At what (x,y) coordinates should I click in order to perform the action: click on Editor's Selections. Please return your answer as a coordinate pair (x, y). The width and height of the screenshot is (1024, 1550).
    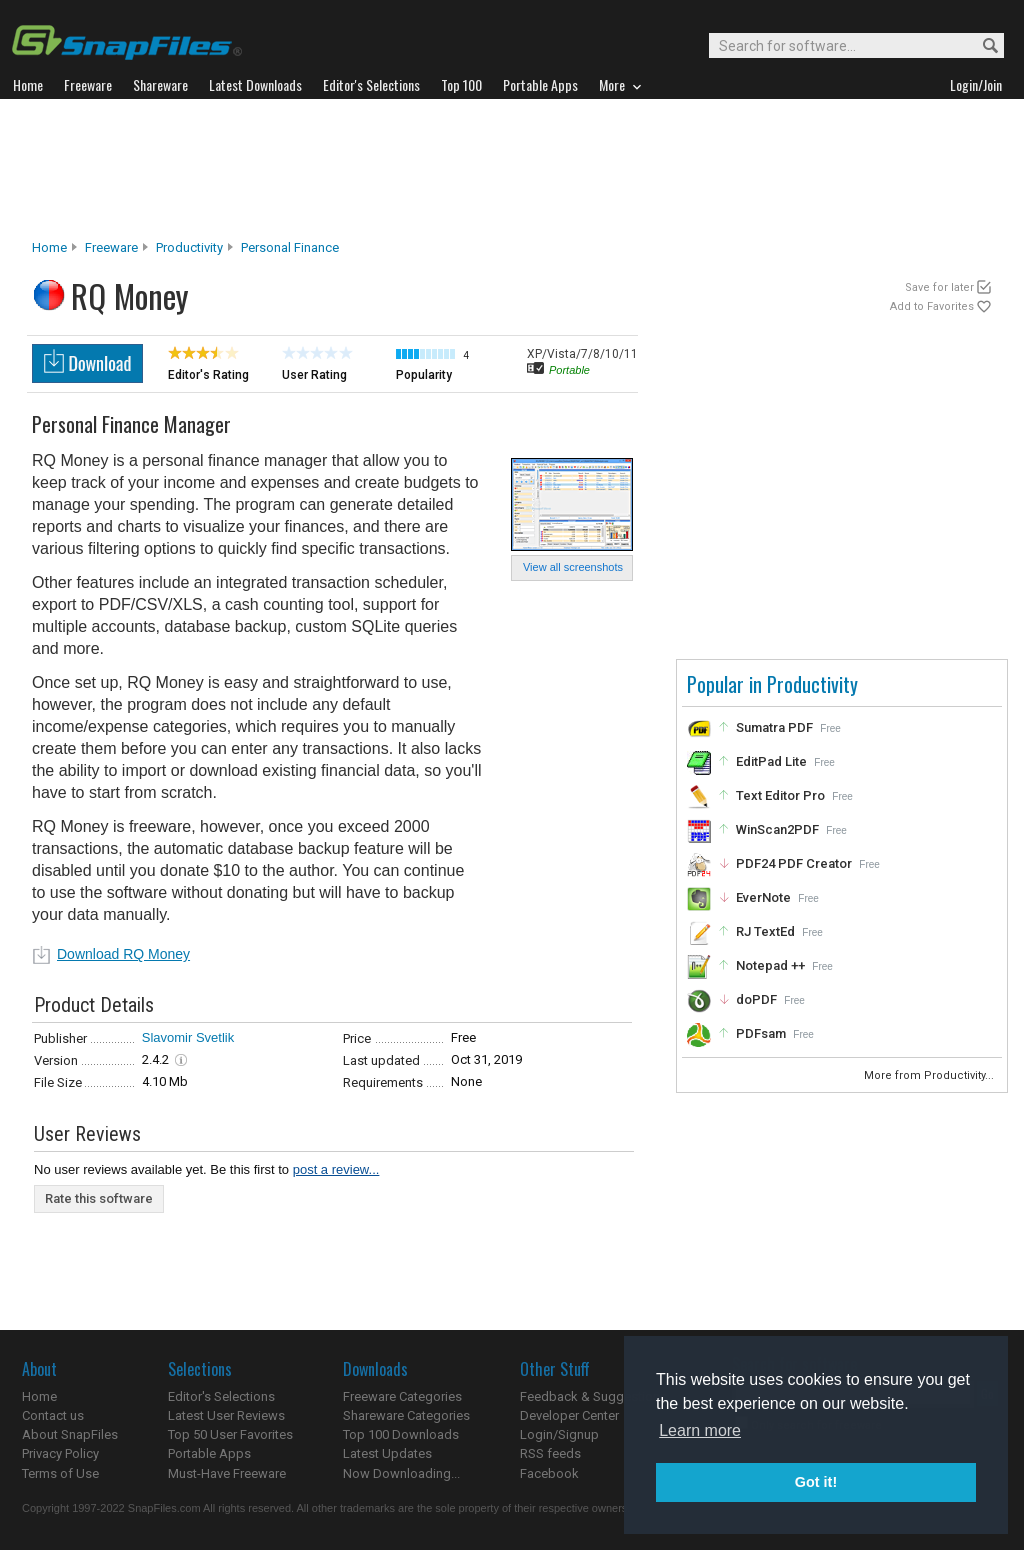
    Looking at the image, I should click on (221, 1396).